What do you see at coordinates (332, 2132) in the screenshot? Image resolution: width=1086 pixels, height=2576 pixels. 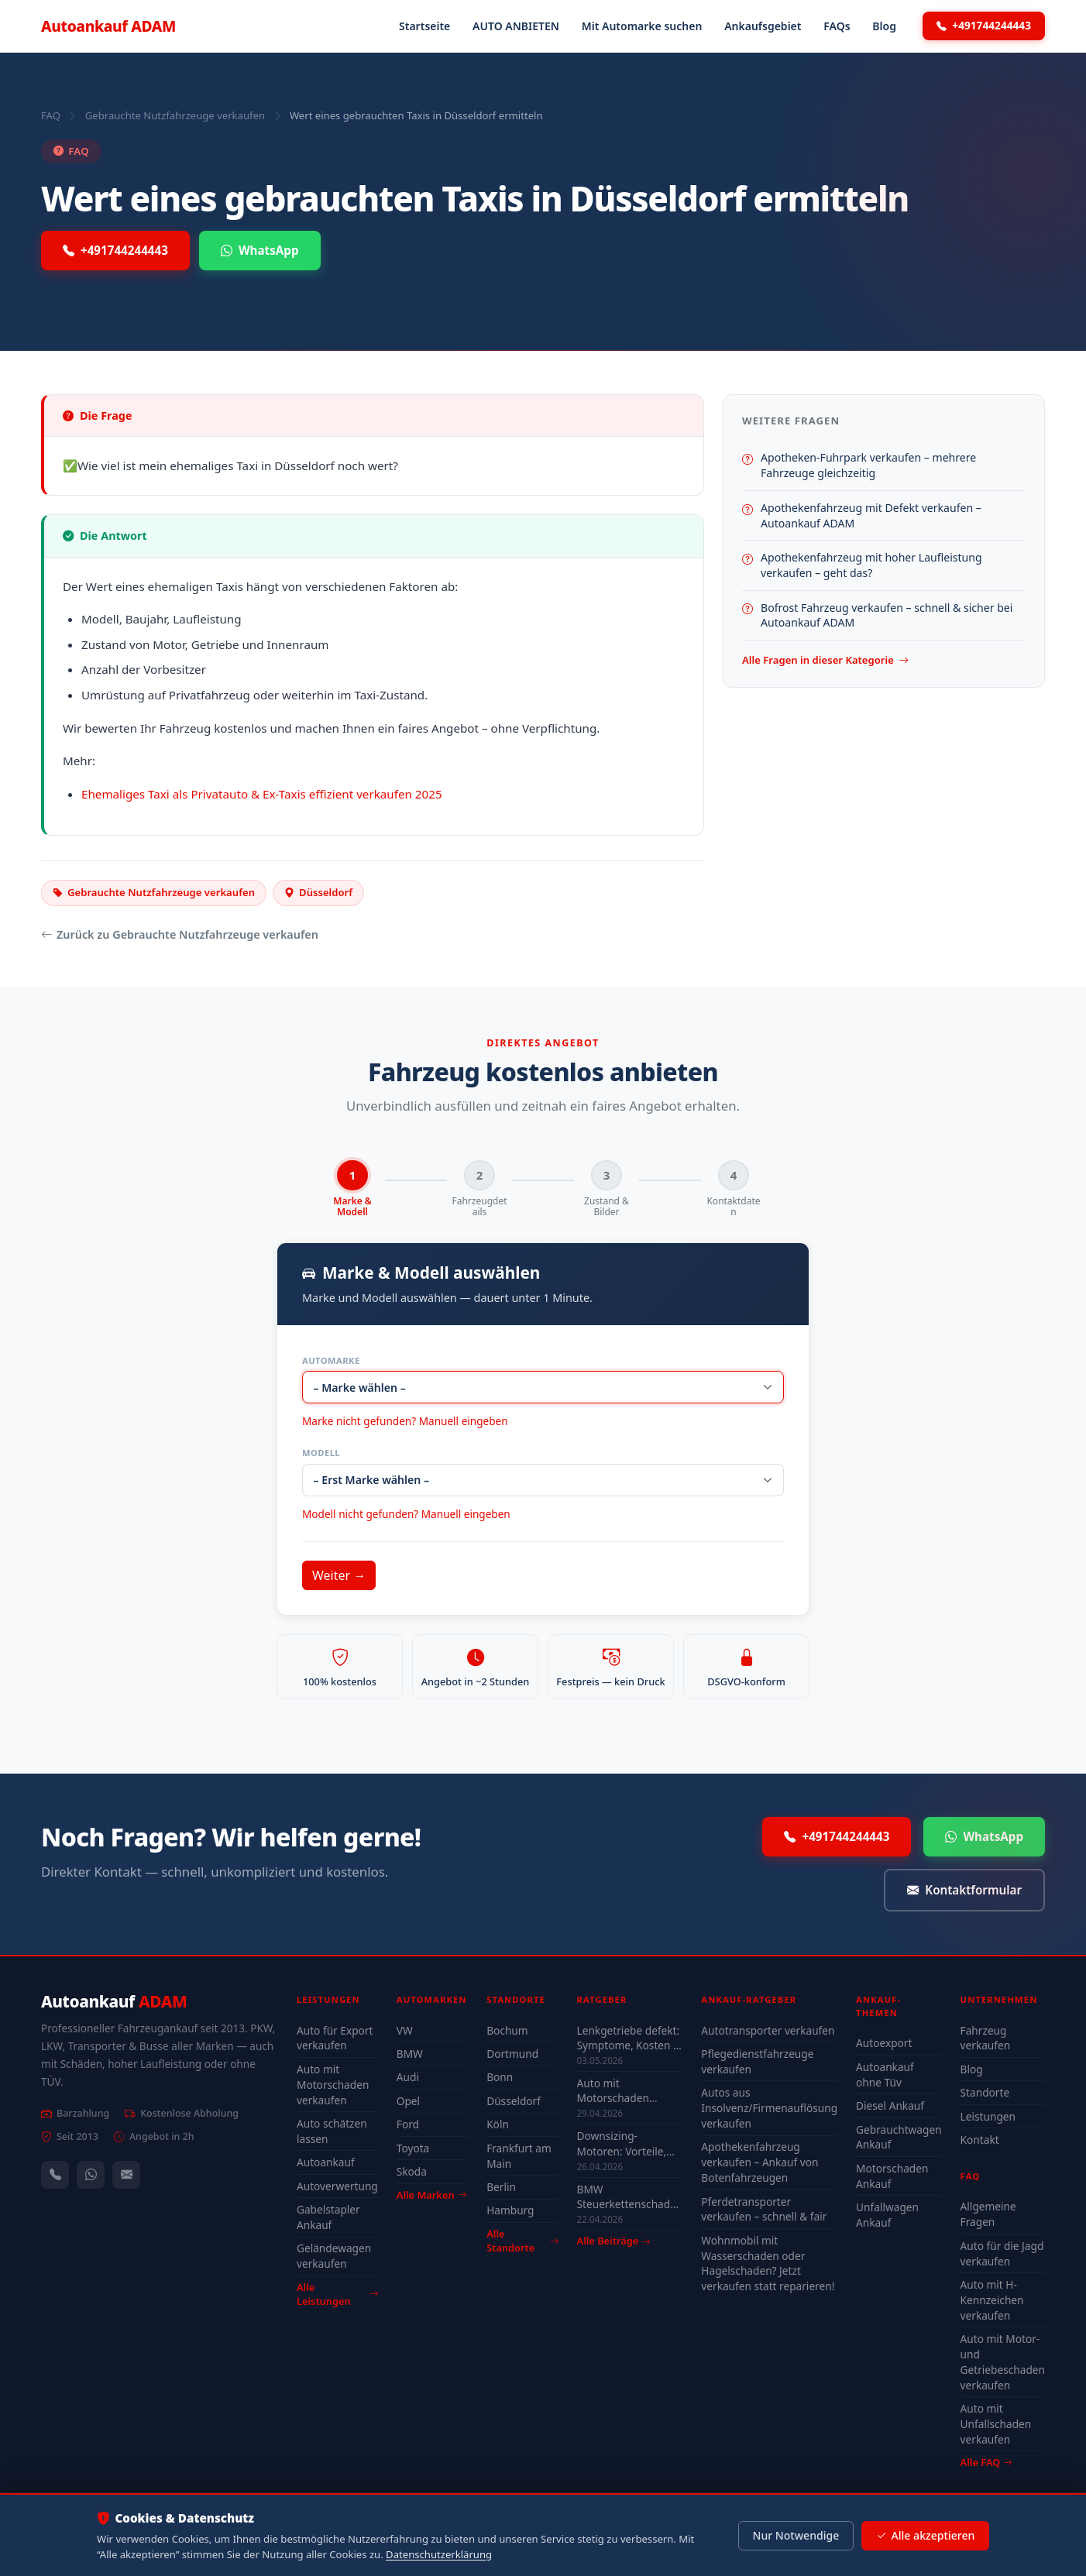 I see `Auto schätzen lassen` at bounding box center [332, 2132].